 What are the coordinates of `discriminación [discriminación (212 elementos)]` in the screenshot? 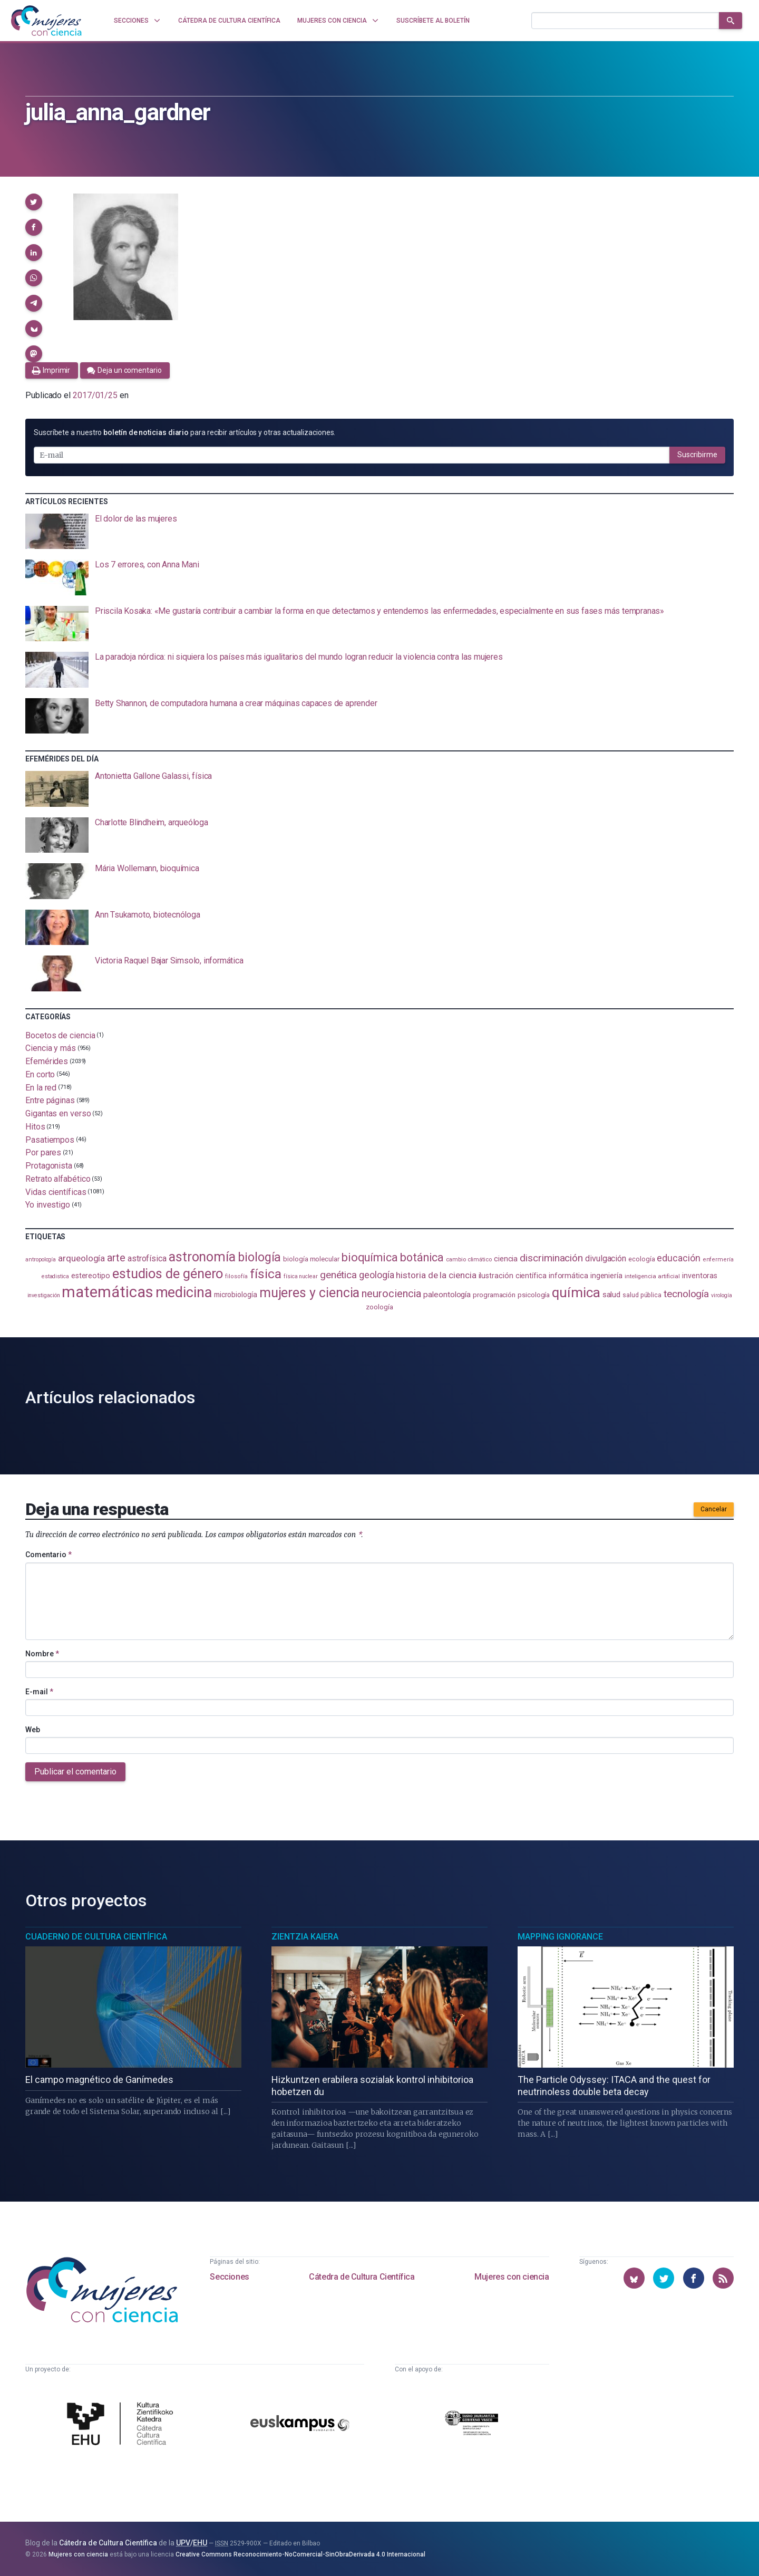 It's located at (551, 1258).